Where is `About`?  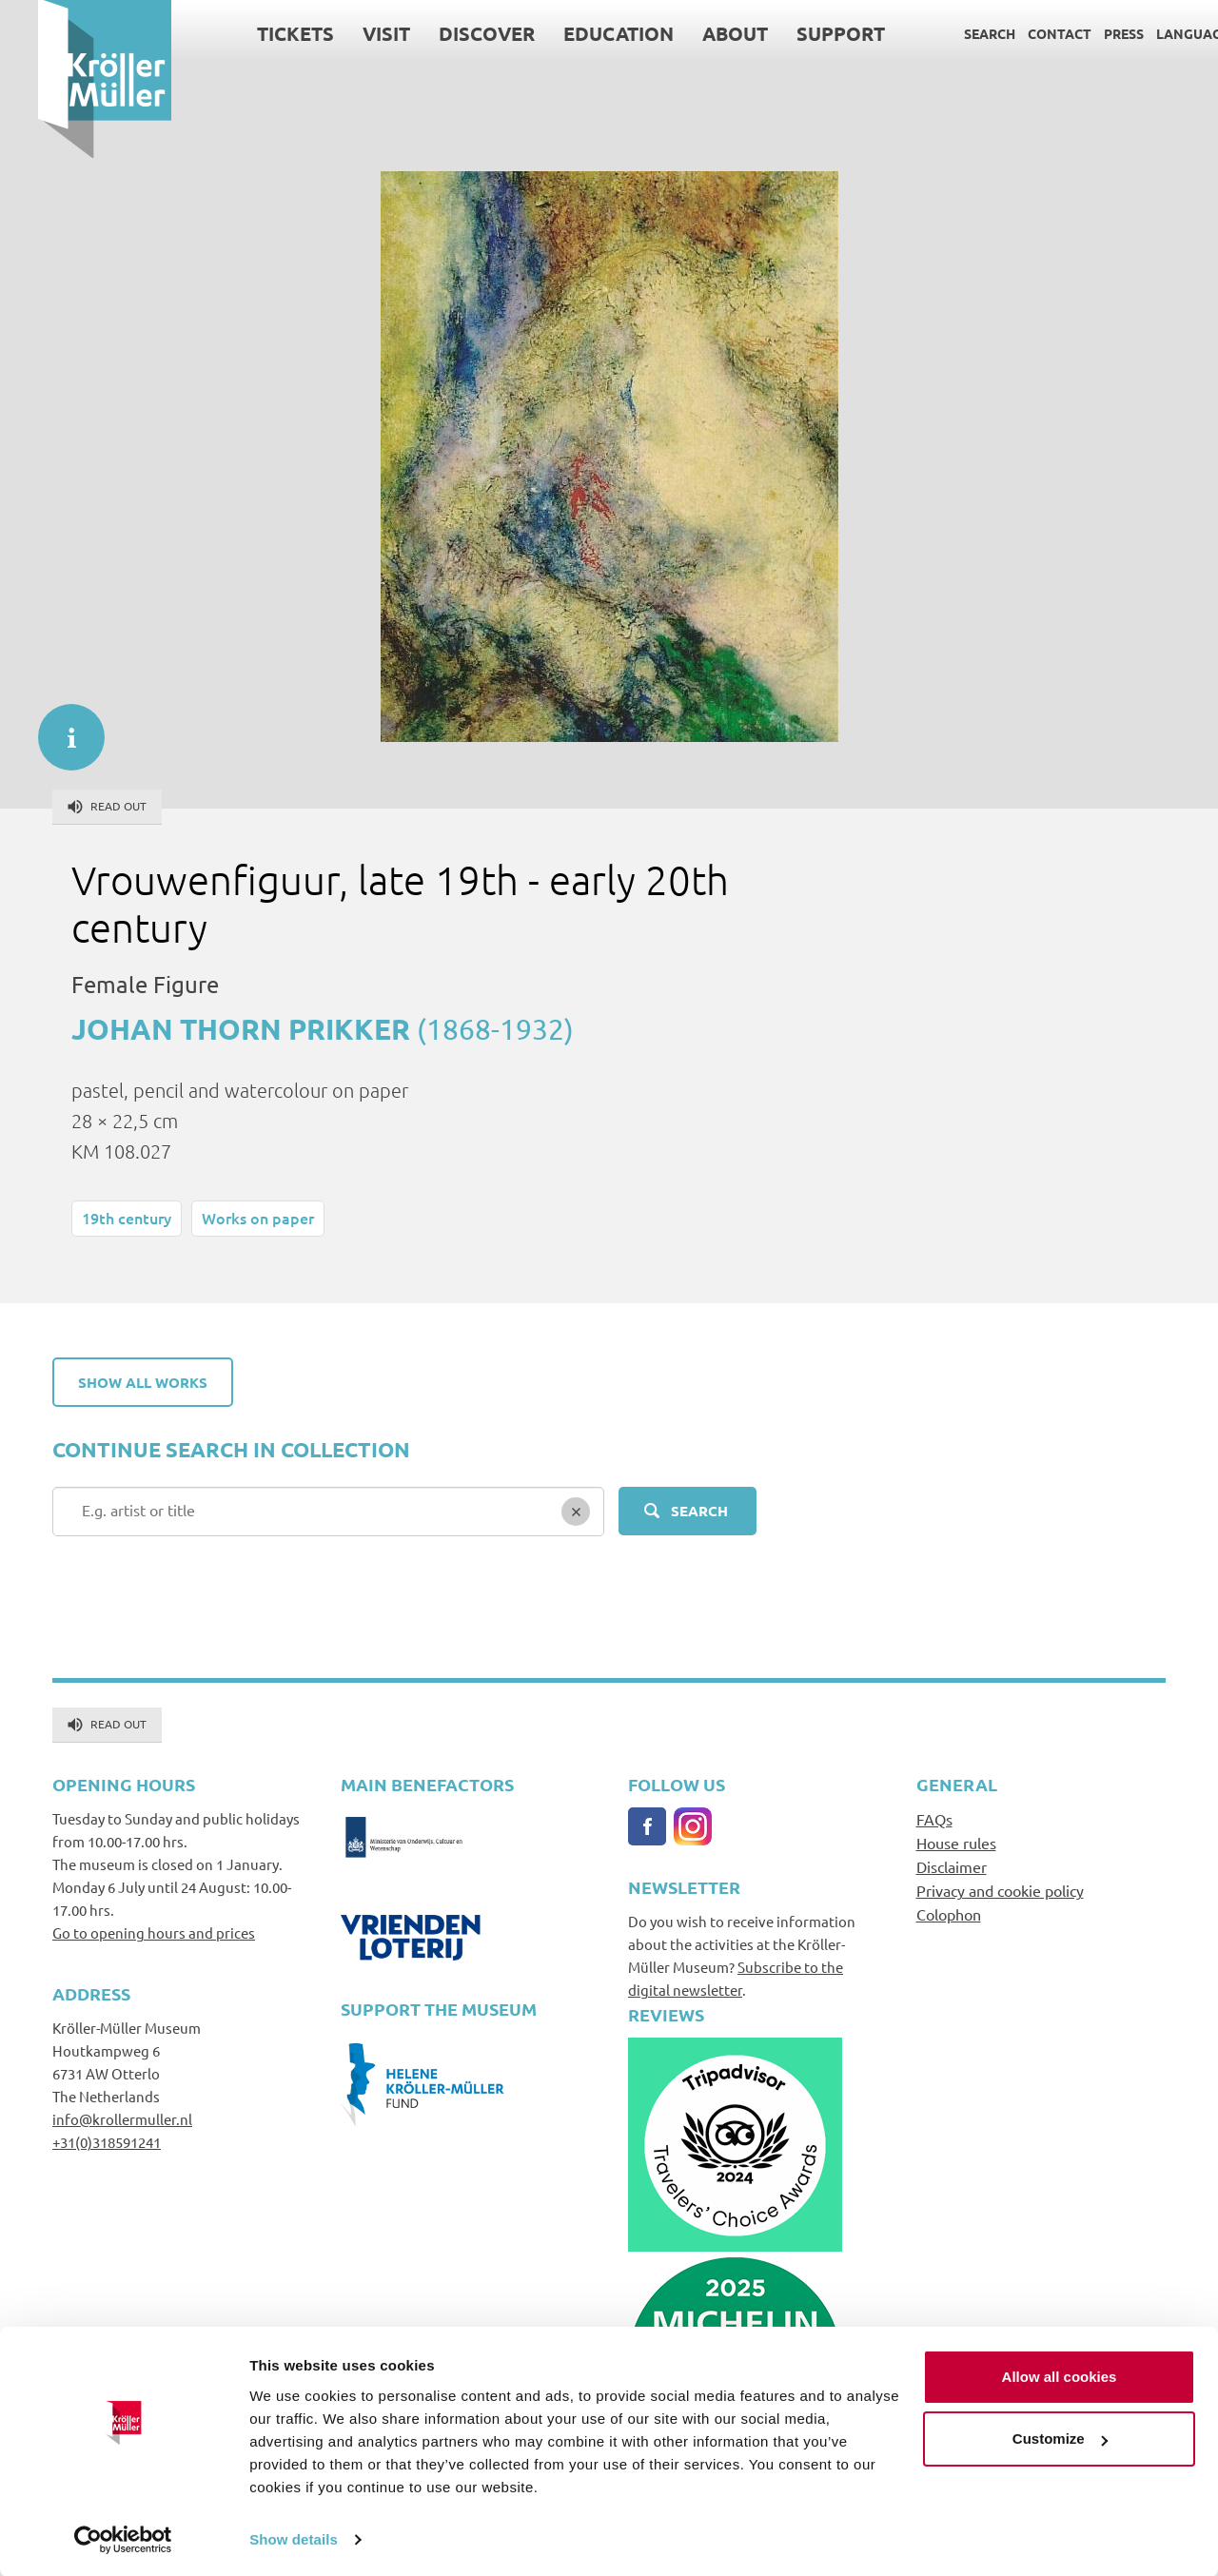 About is located at coordinates (697, 33).